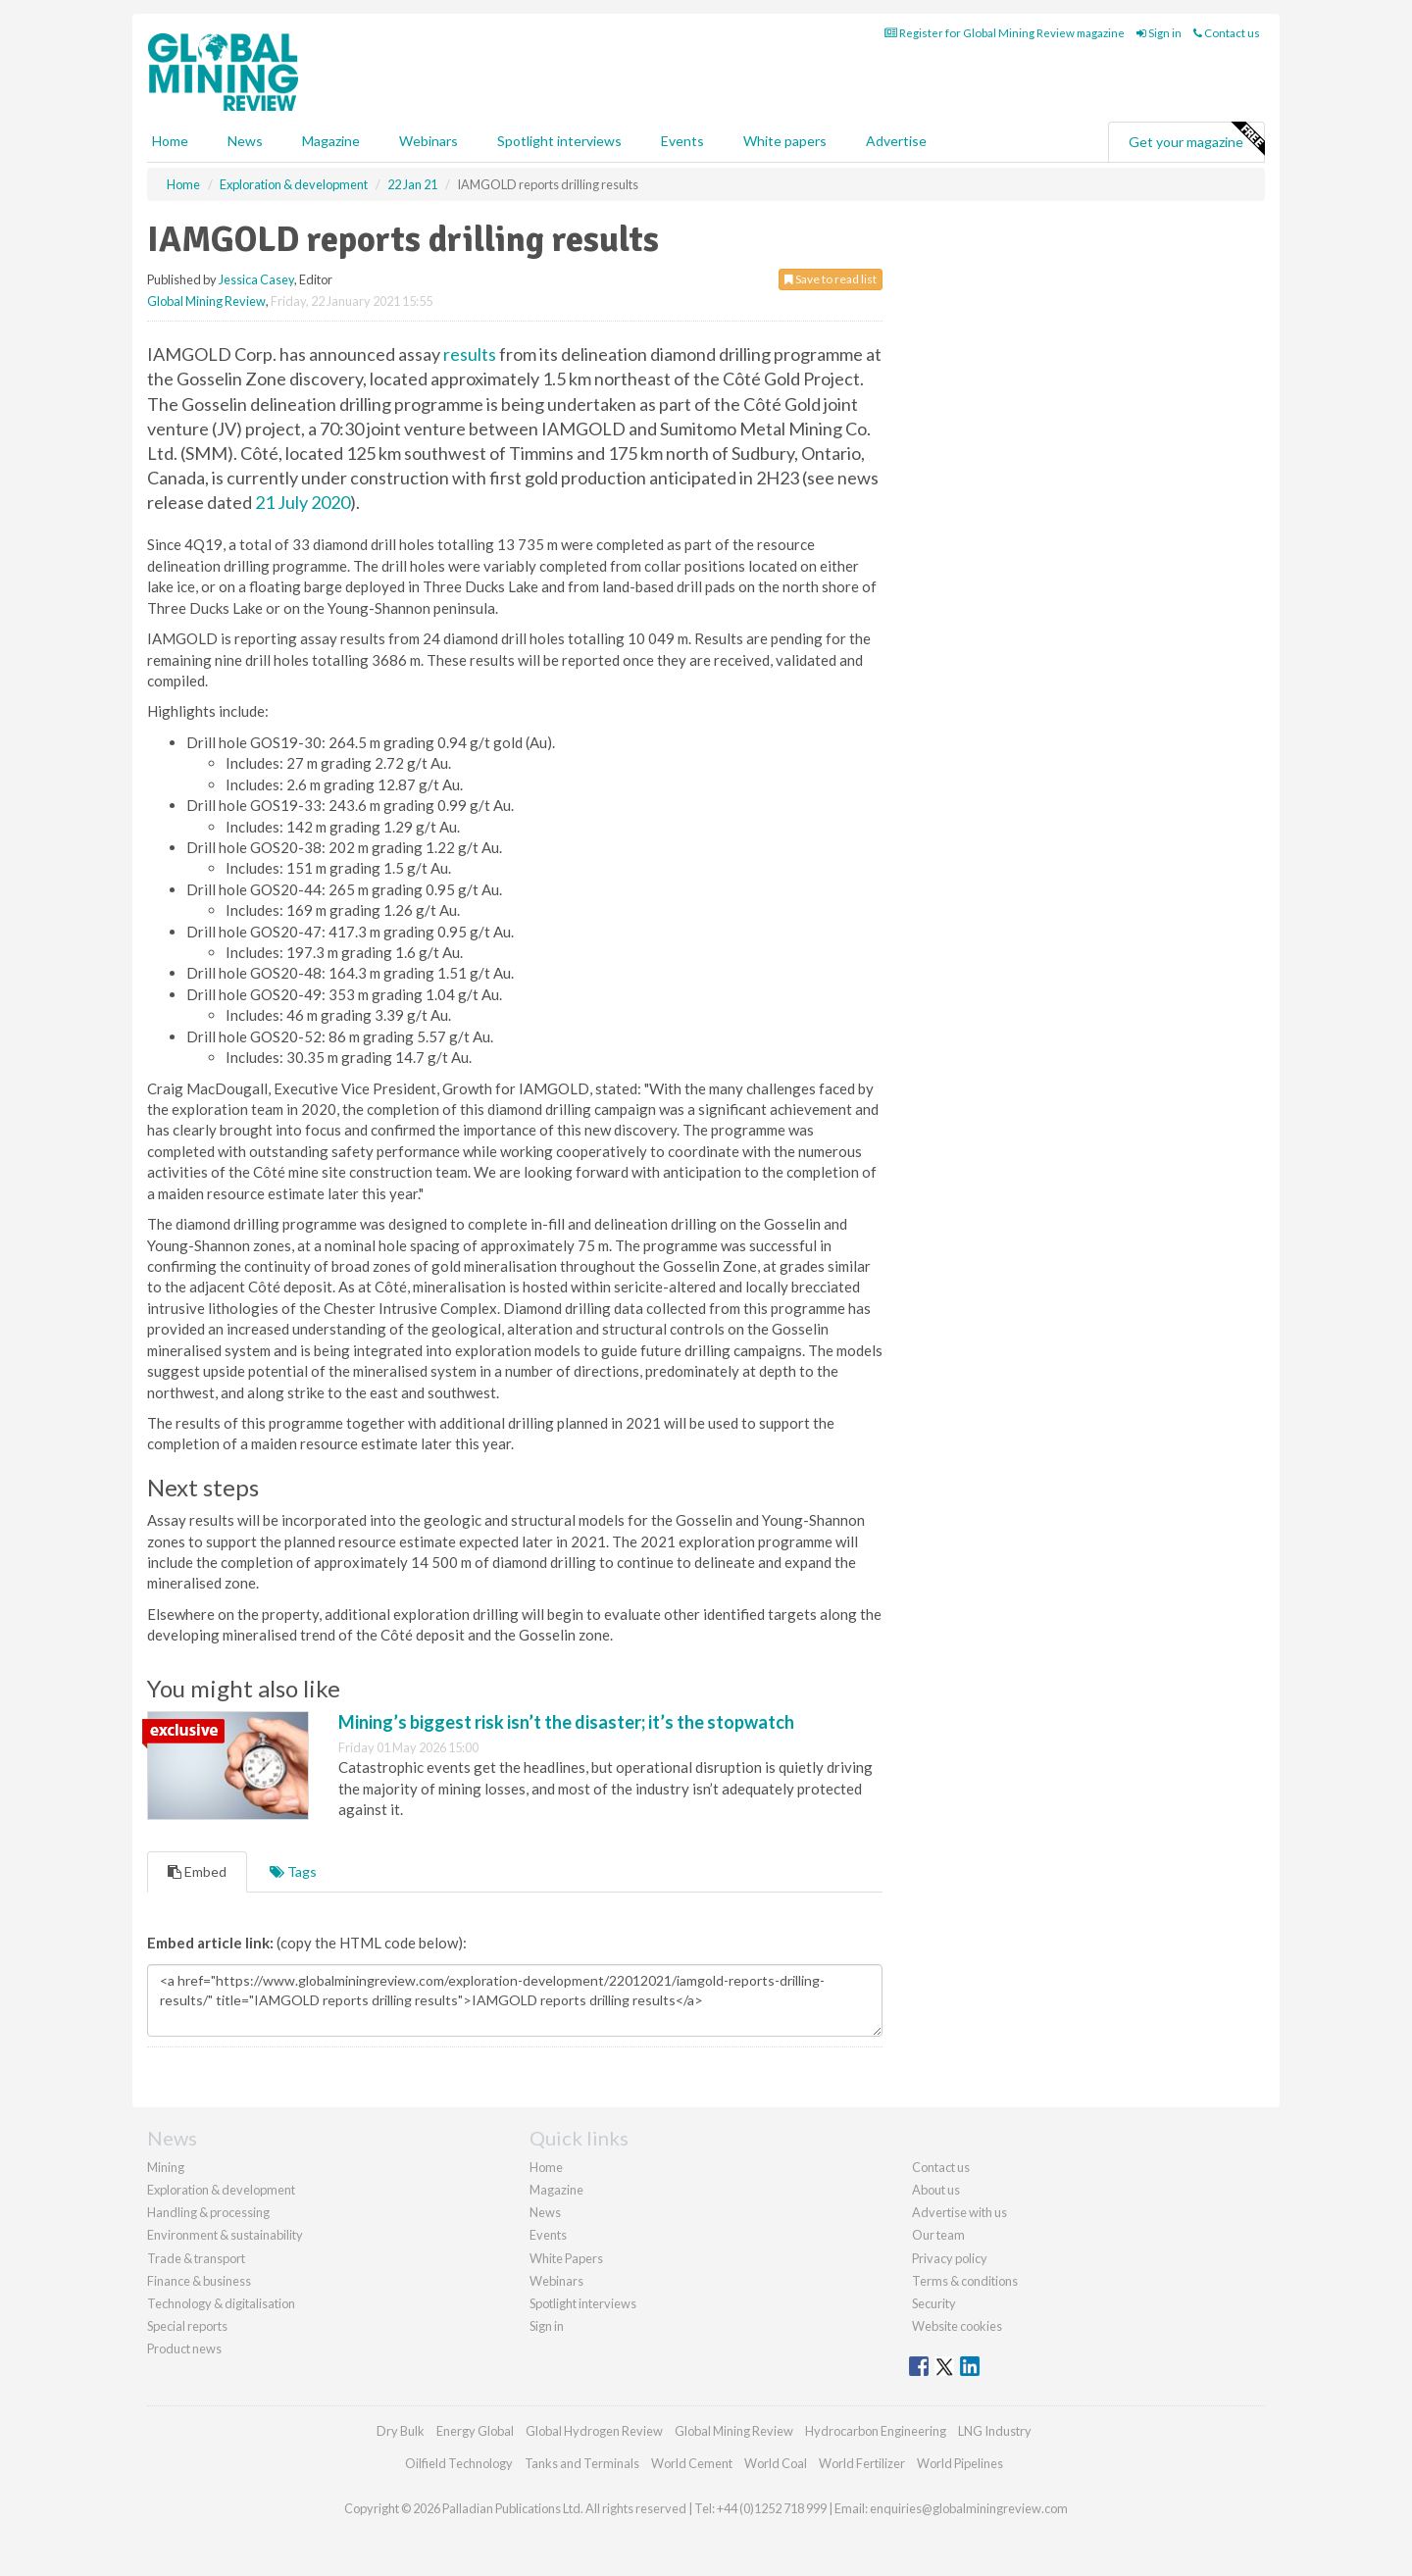  Describe the element at coordinates (938, 2235) in the screenshot. I see `Our team` at that location.